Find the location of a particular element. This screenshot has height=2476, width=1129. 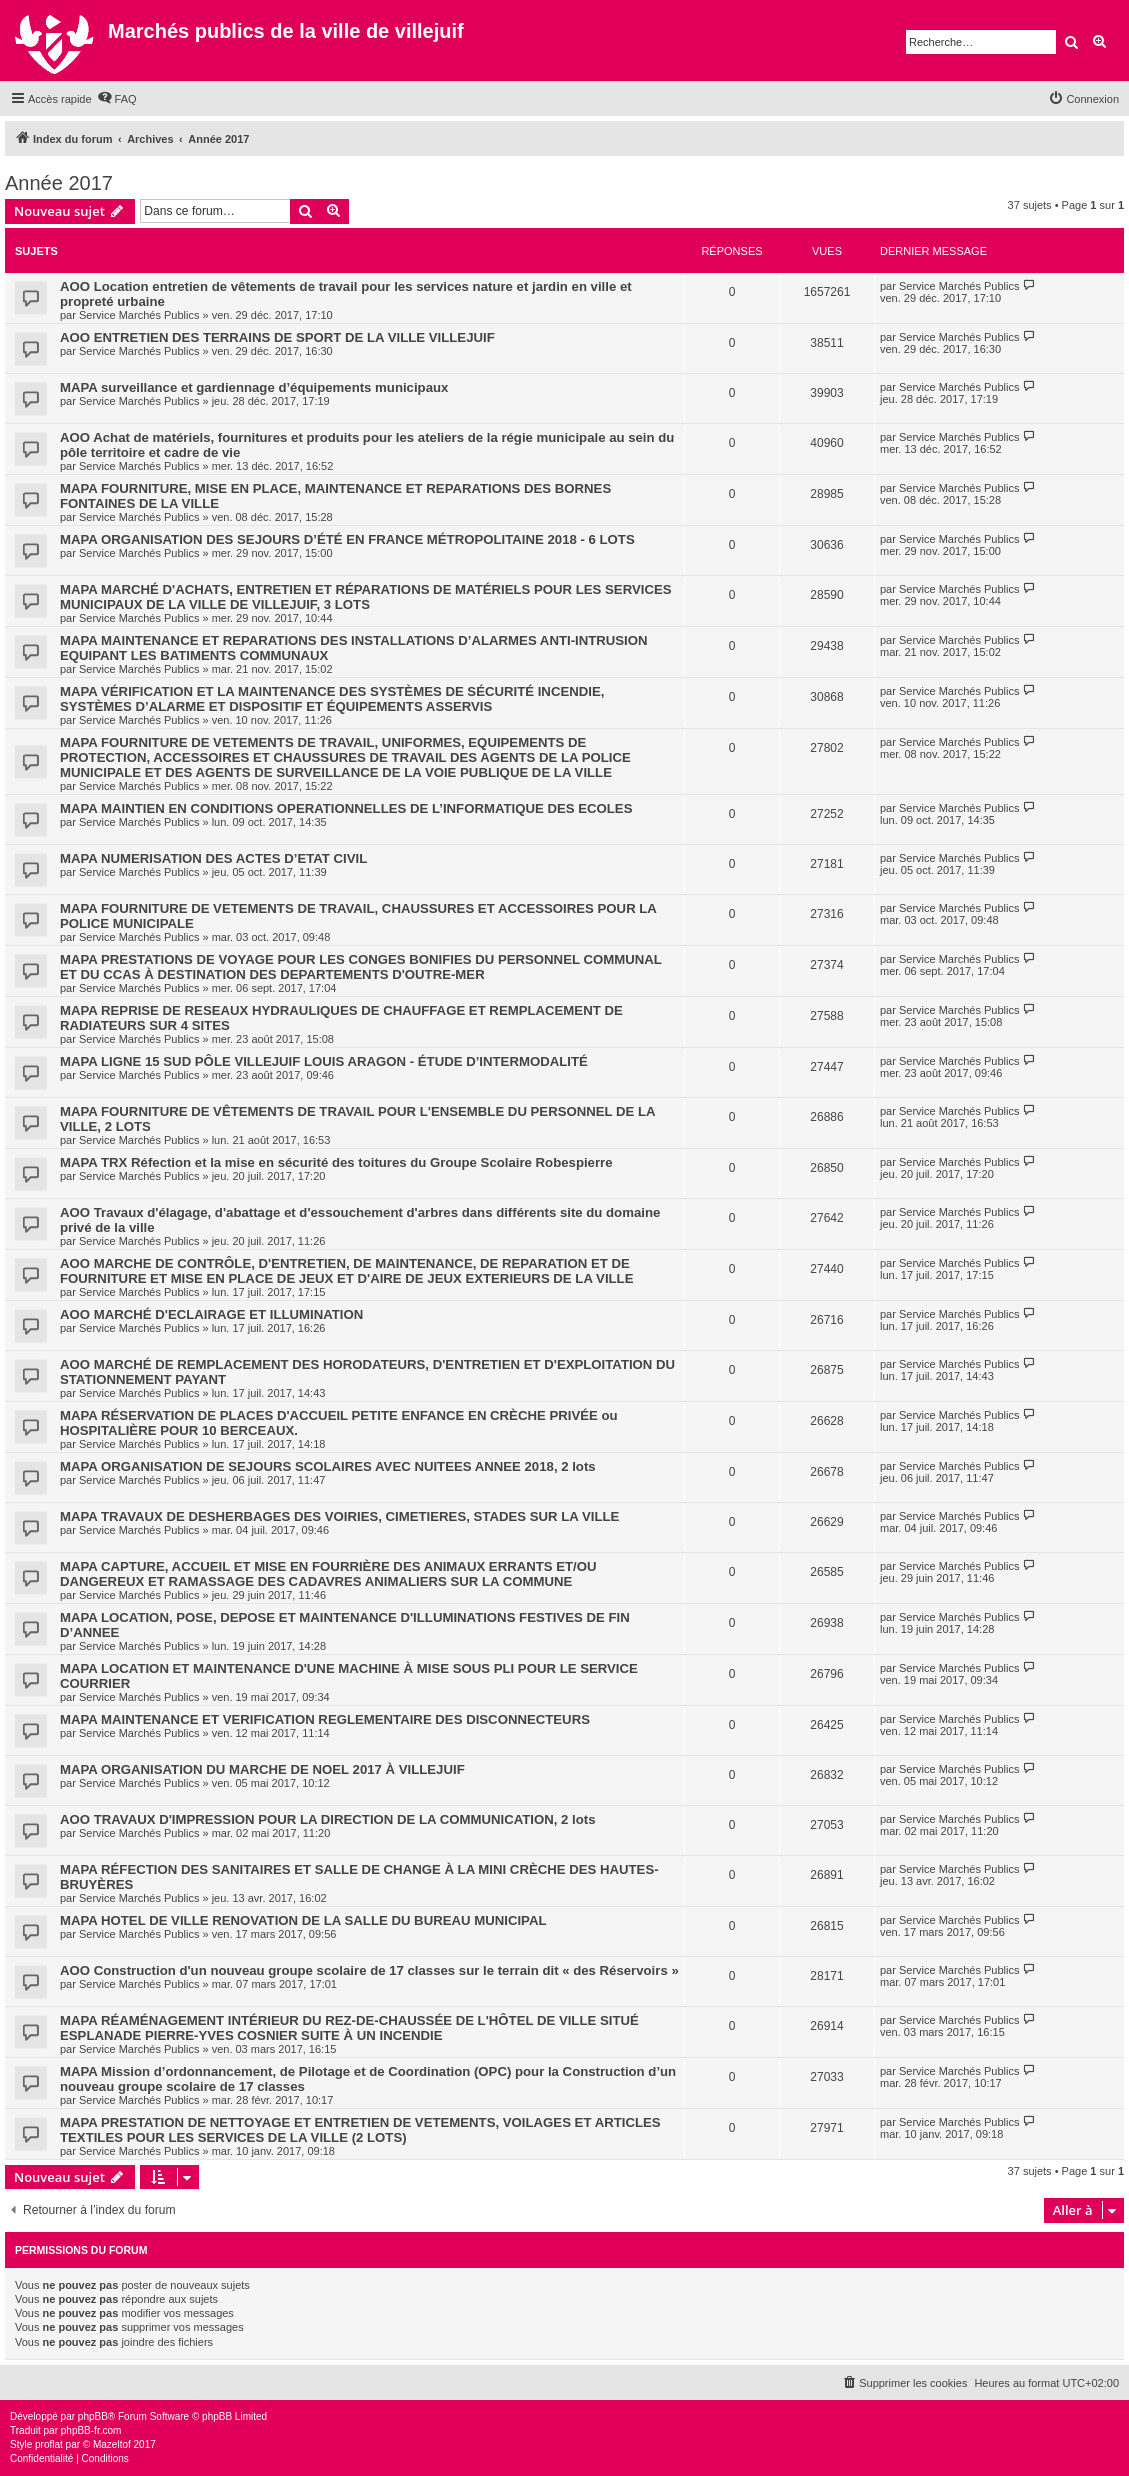

MAPA TRAVAUX DE DESHERBAGES DES VOIRIES, CIMETIERES, STADES SUR LA VILLE is located at coordinates (339, 1516).